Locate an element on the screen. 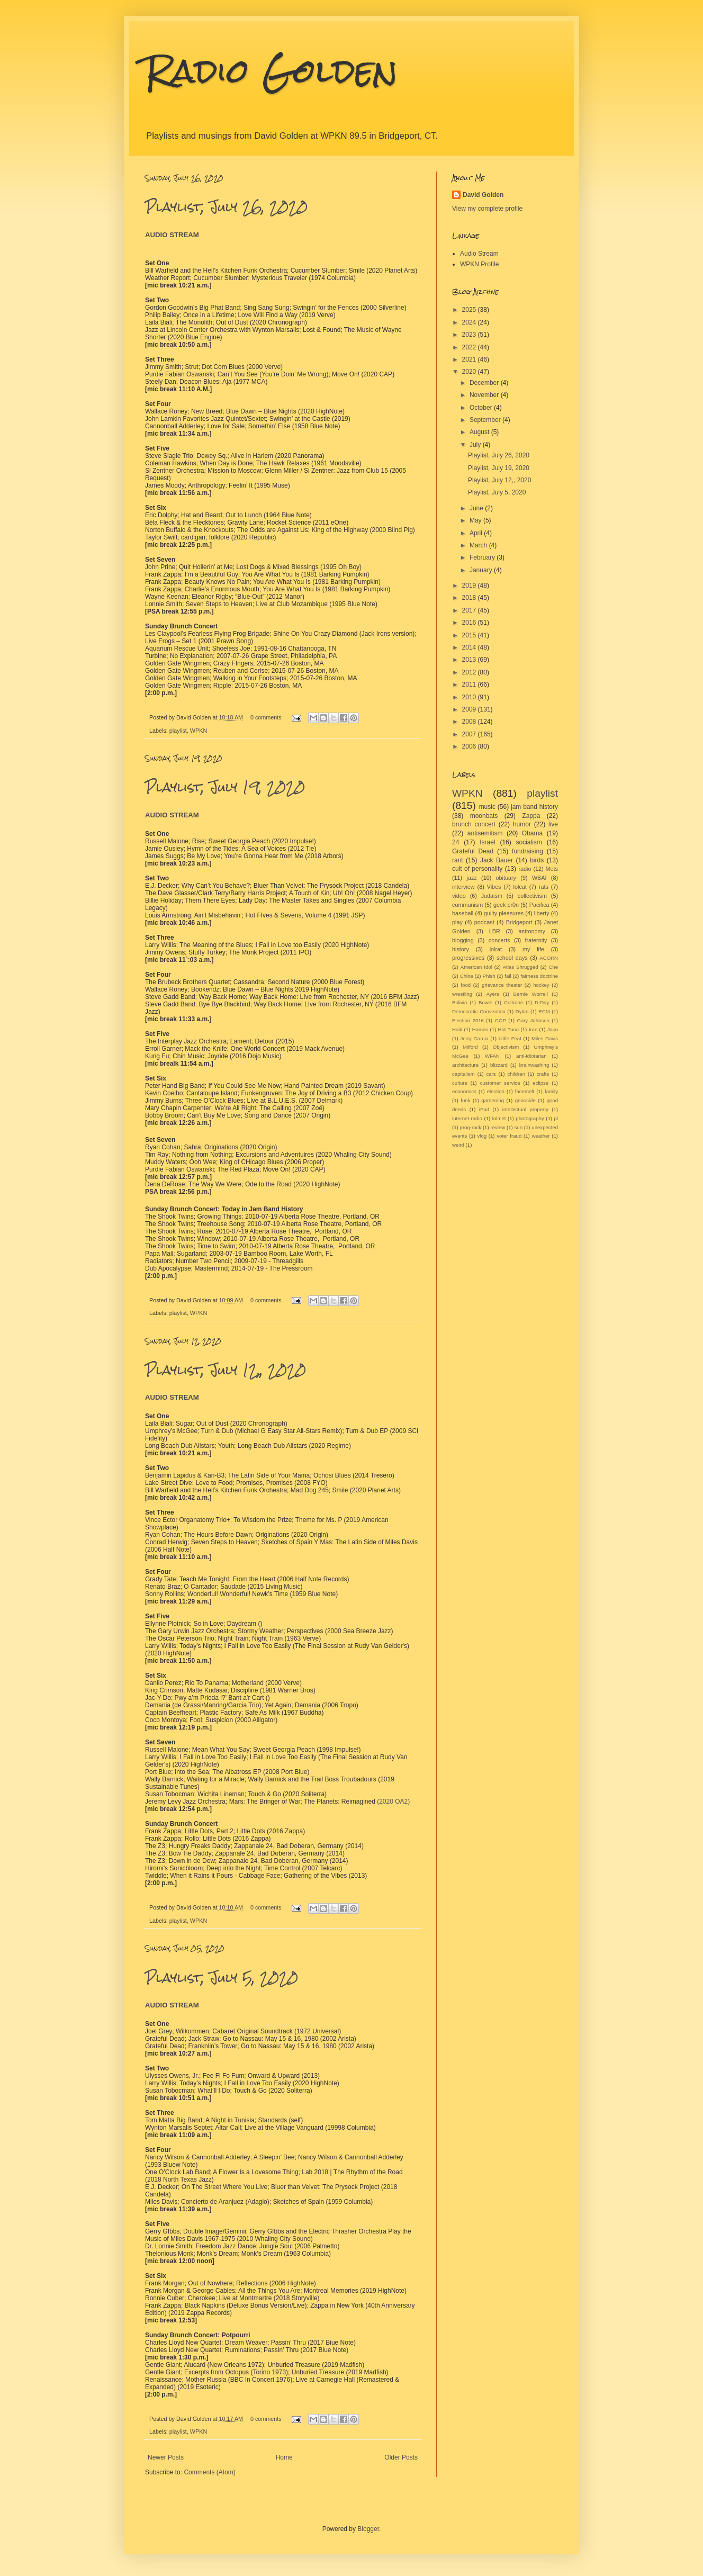 The height and width of the screenshot is (2576, 703). lolmet is located at coordinates (499, 1118).